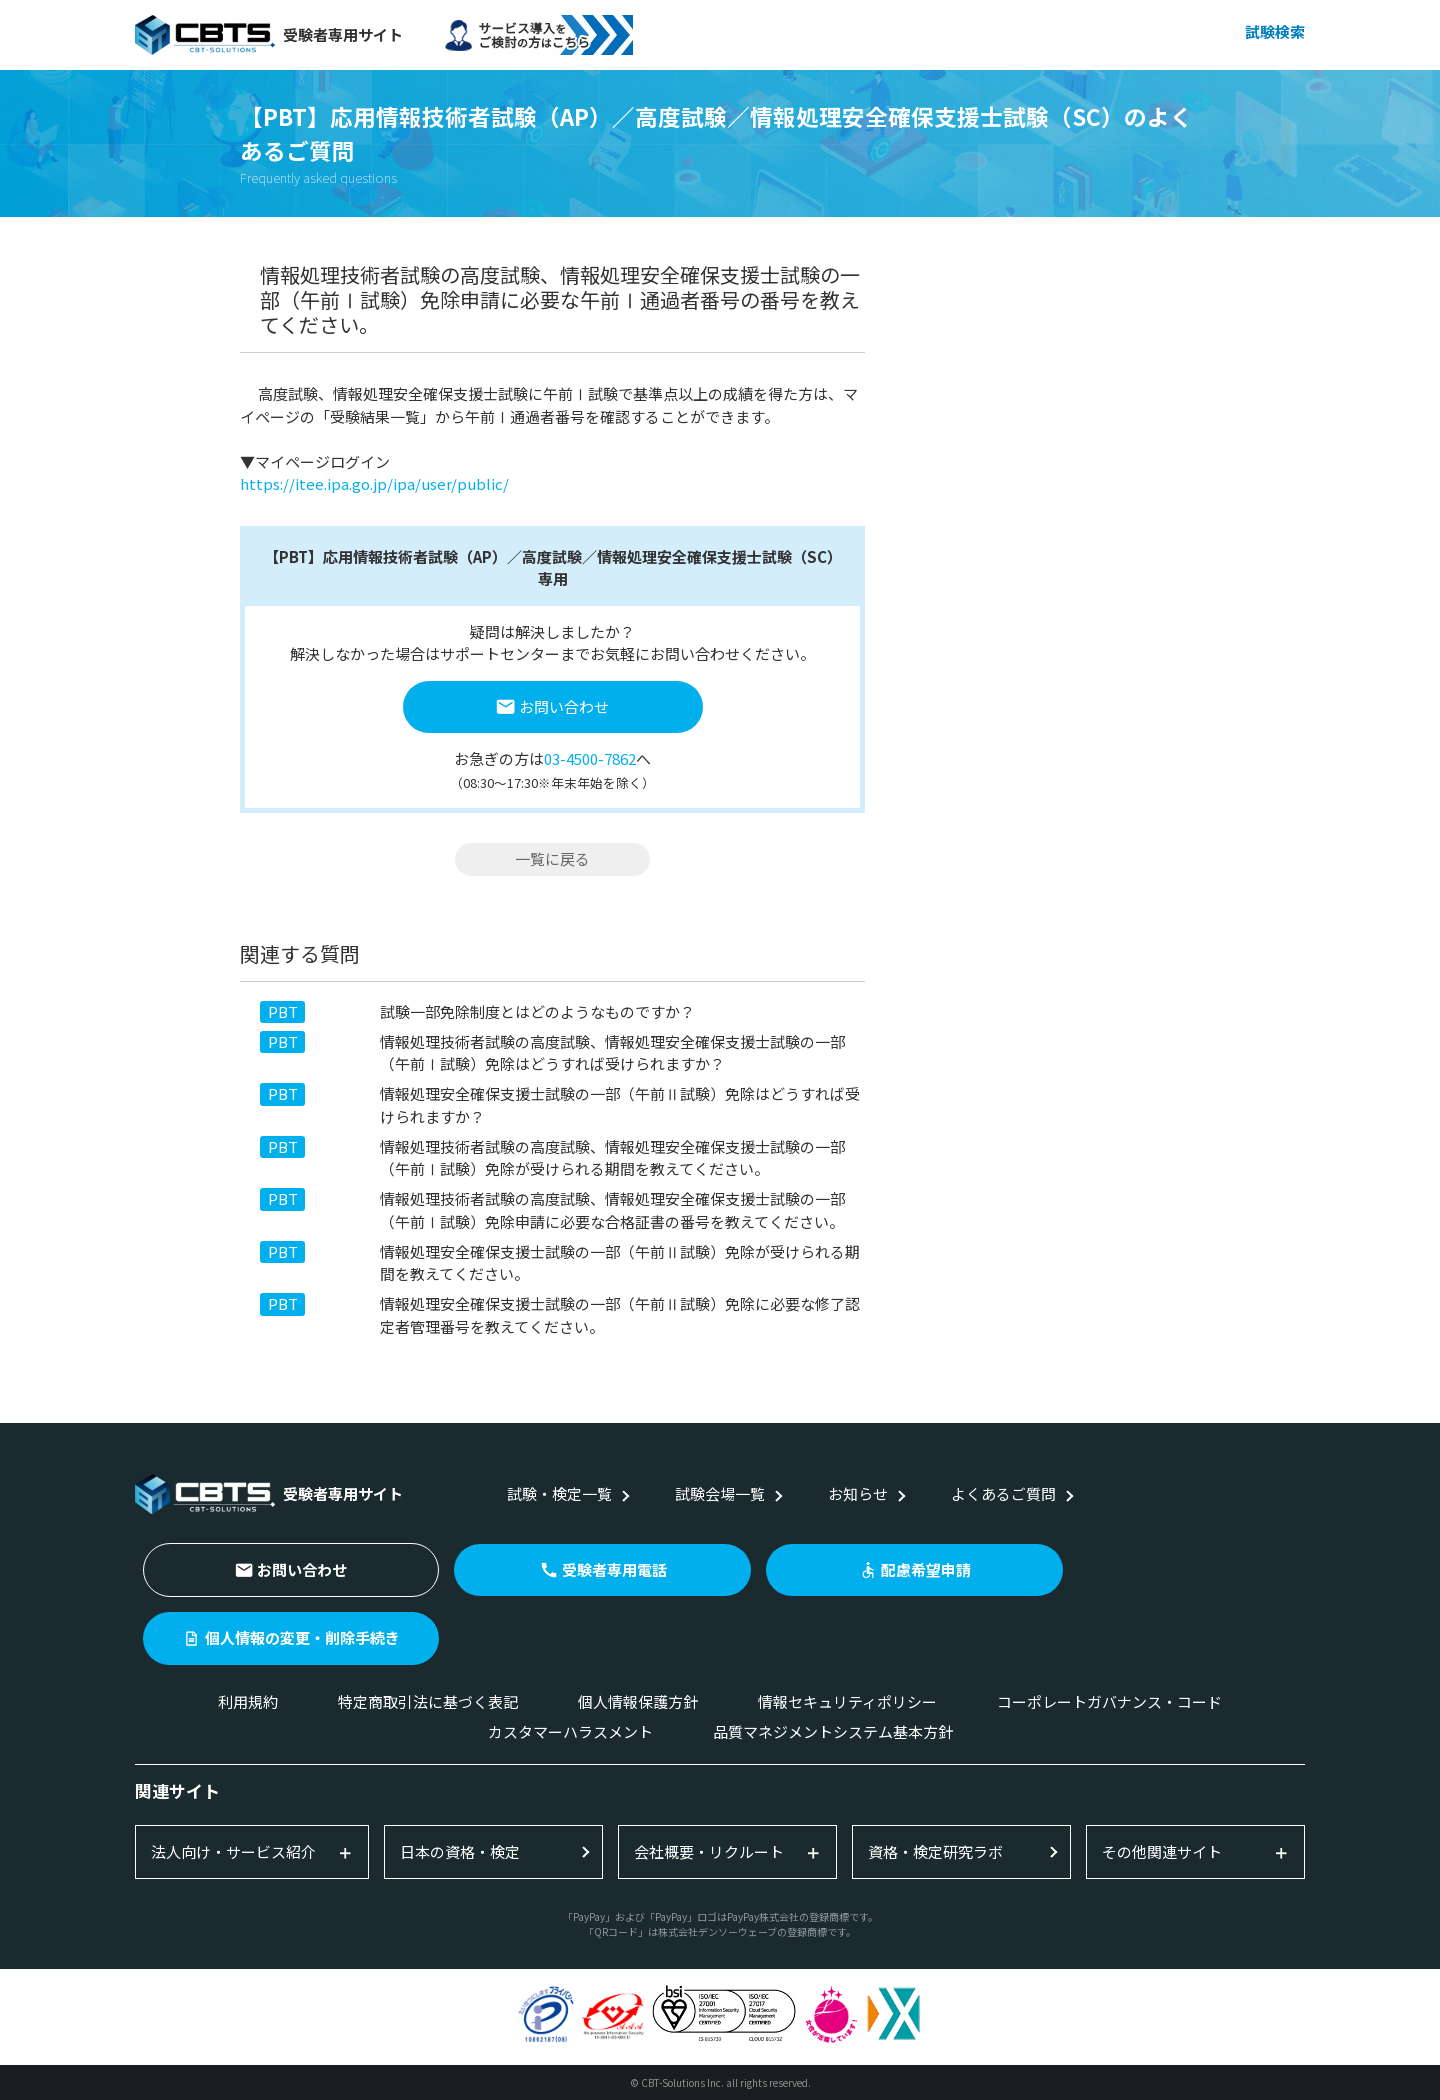 The width and height of the screenshot is (1440, 2100). I want to click on 利用規約, so click(248, 1701).